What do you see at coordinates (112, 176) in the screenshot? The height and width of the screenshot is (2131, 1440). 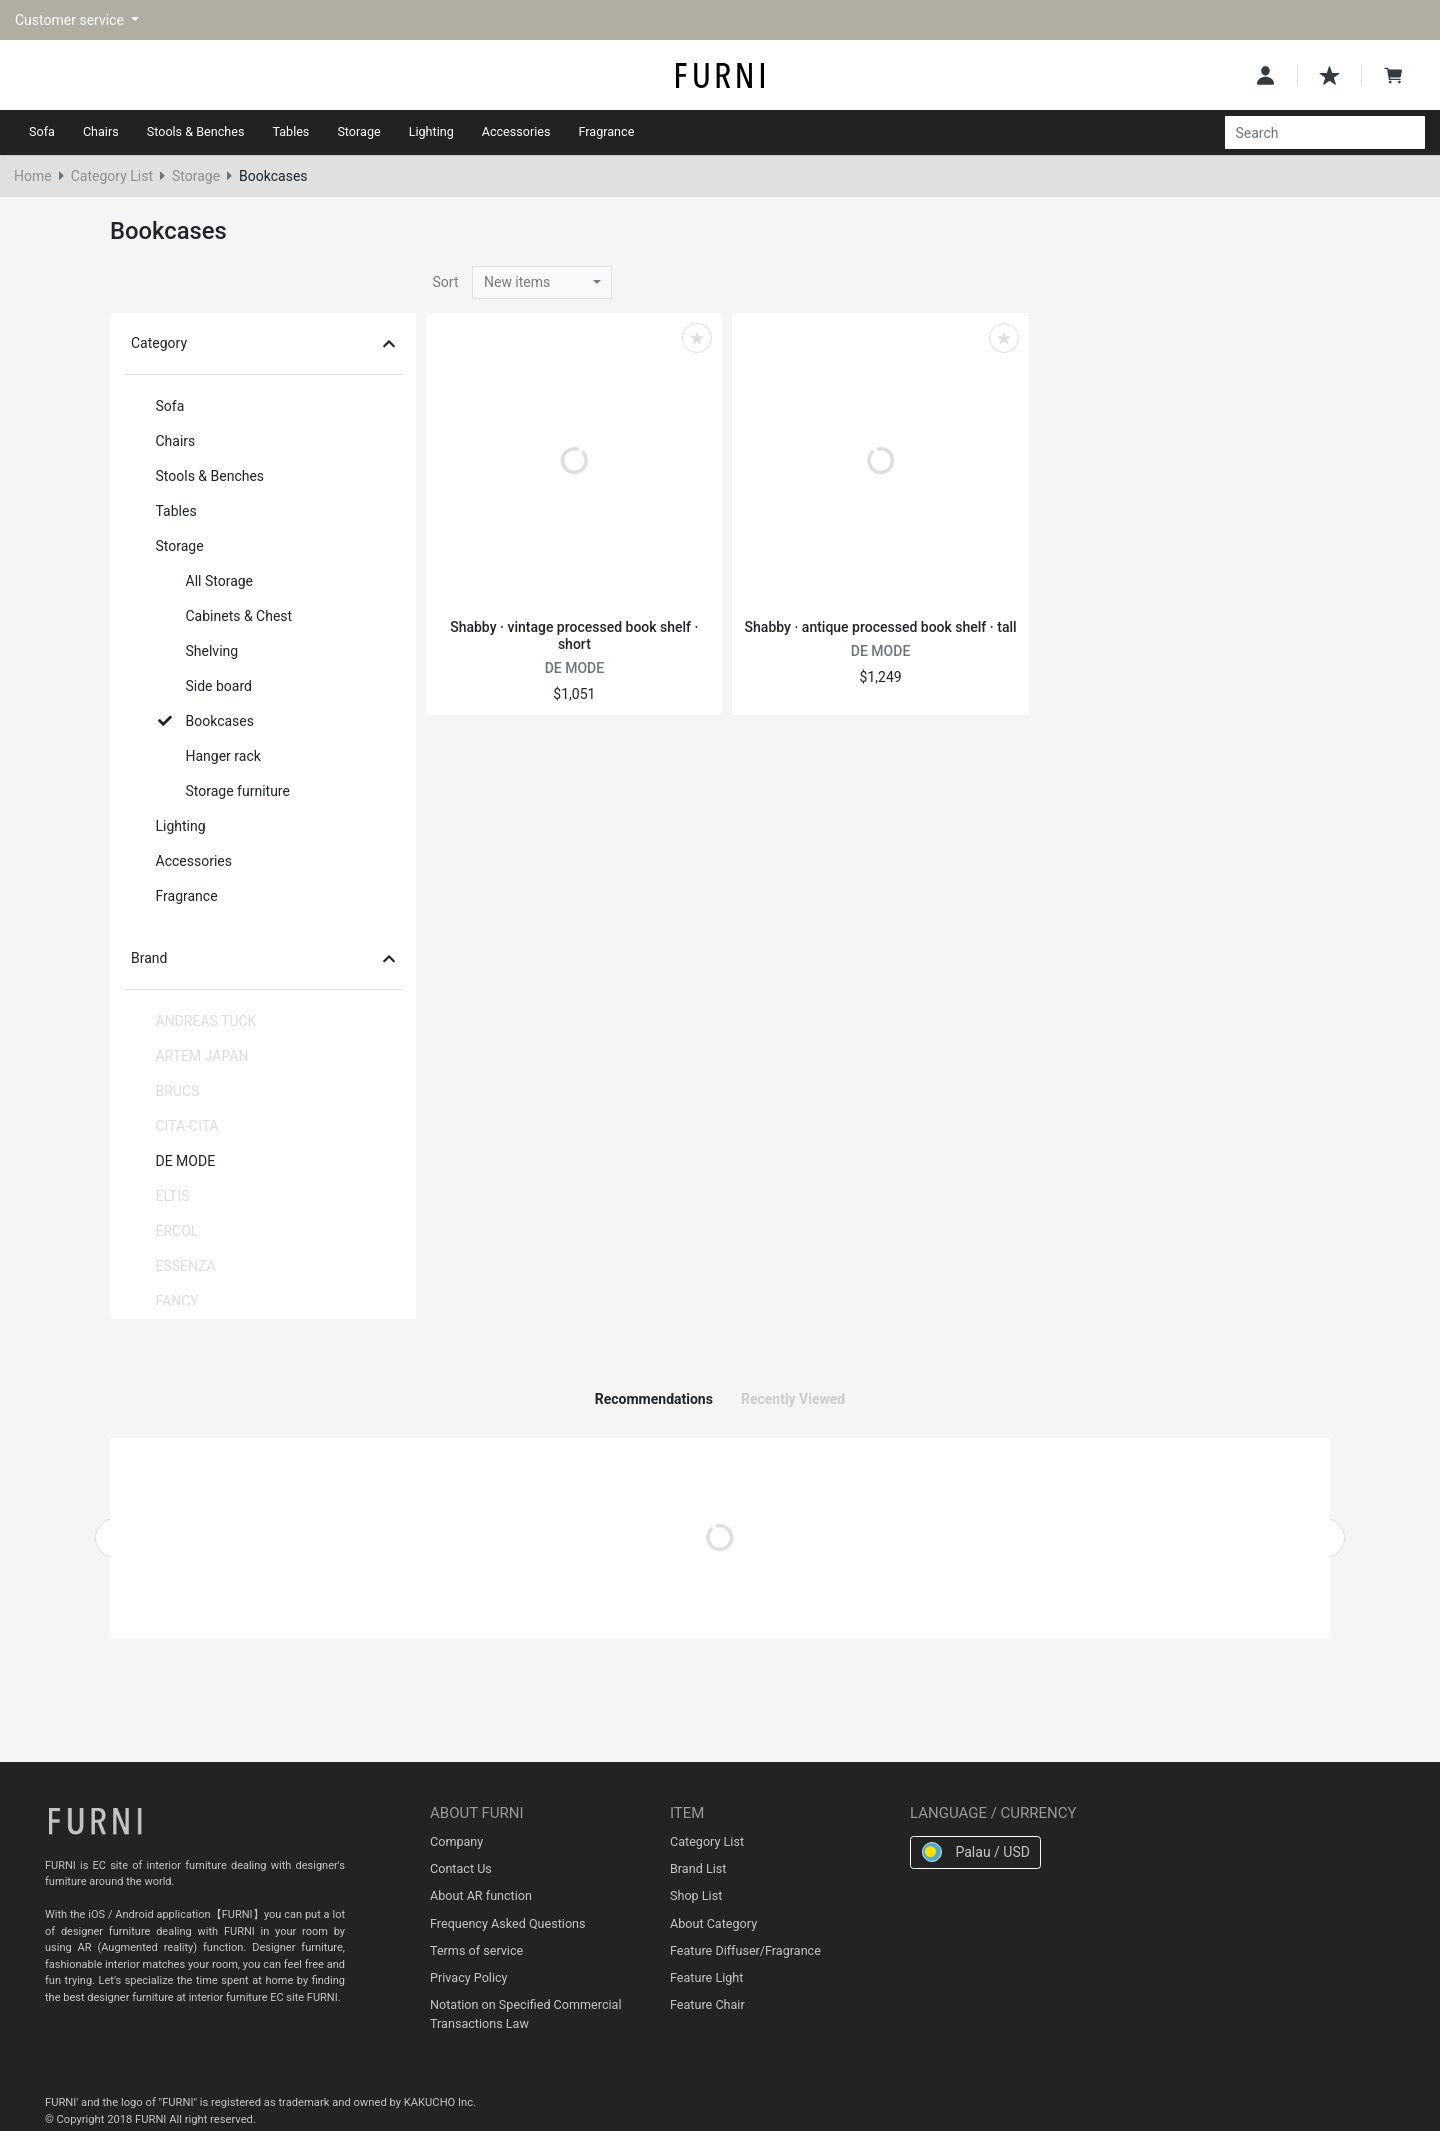 I see `Category List` at bounding box center [112, 176].